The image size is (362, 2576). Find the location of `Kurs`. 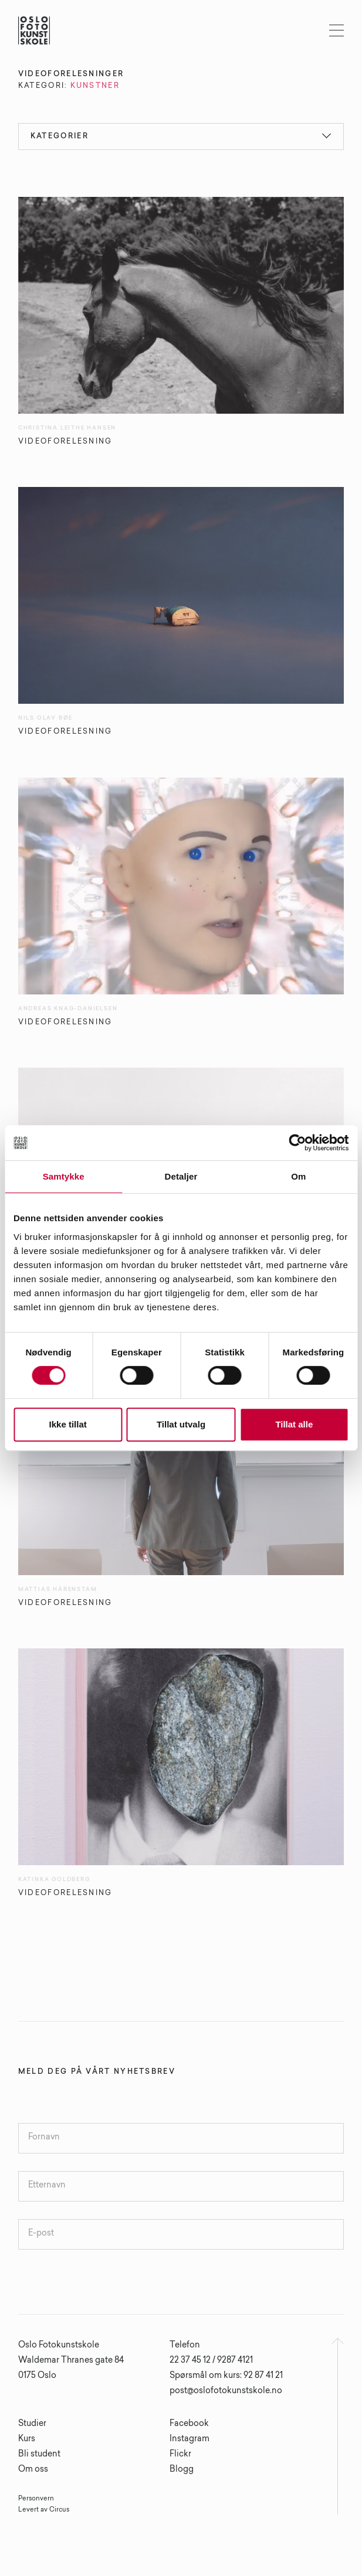

Kurs is located at coordinates (26, 2439).